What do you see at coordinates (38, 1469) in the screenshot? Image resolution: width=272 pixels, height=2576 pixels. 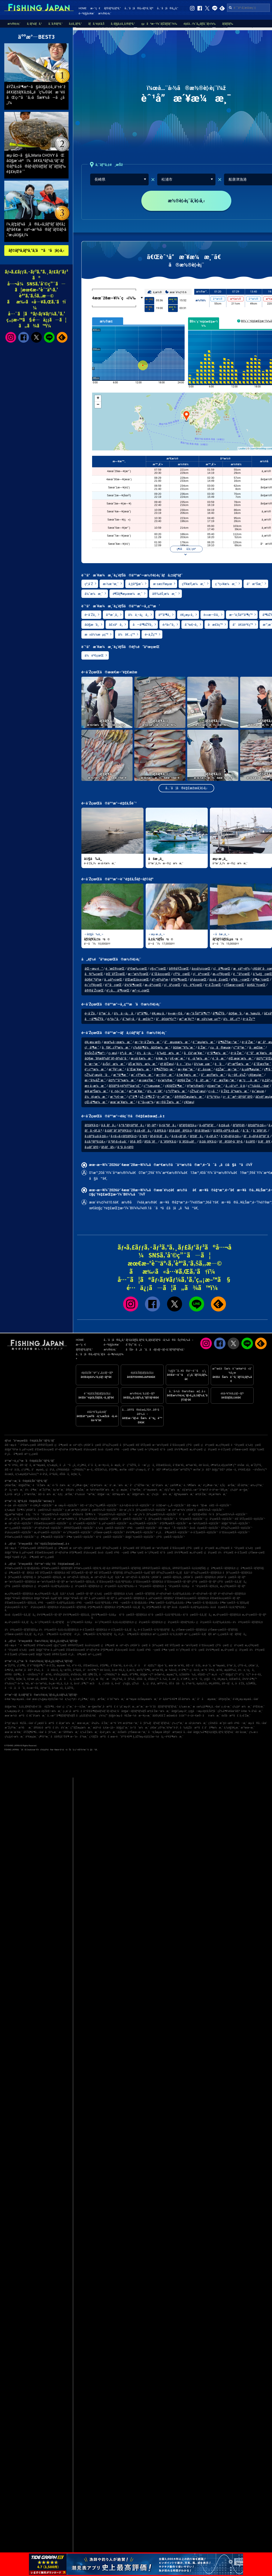 I see `å°æµœå¸‚` at bounding box center [38, 1469].